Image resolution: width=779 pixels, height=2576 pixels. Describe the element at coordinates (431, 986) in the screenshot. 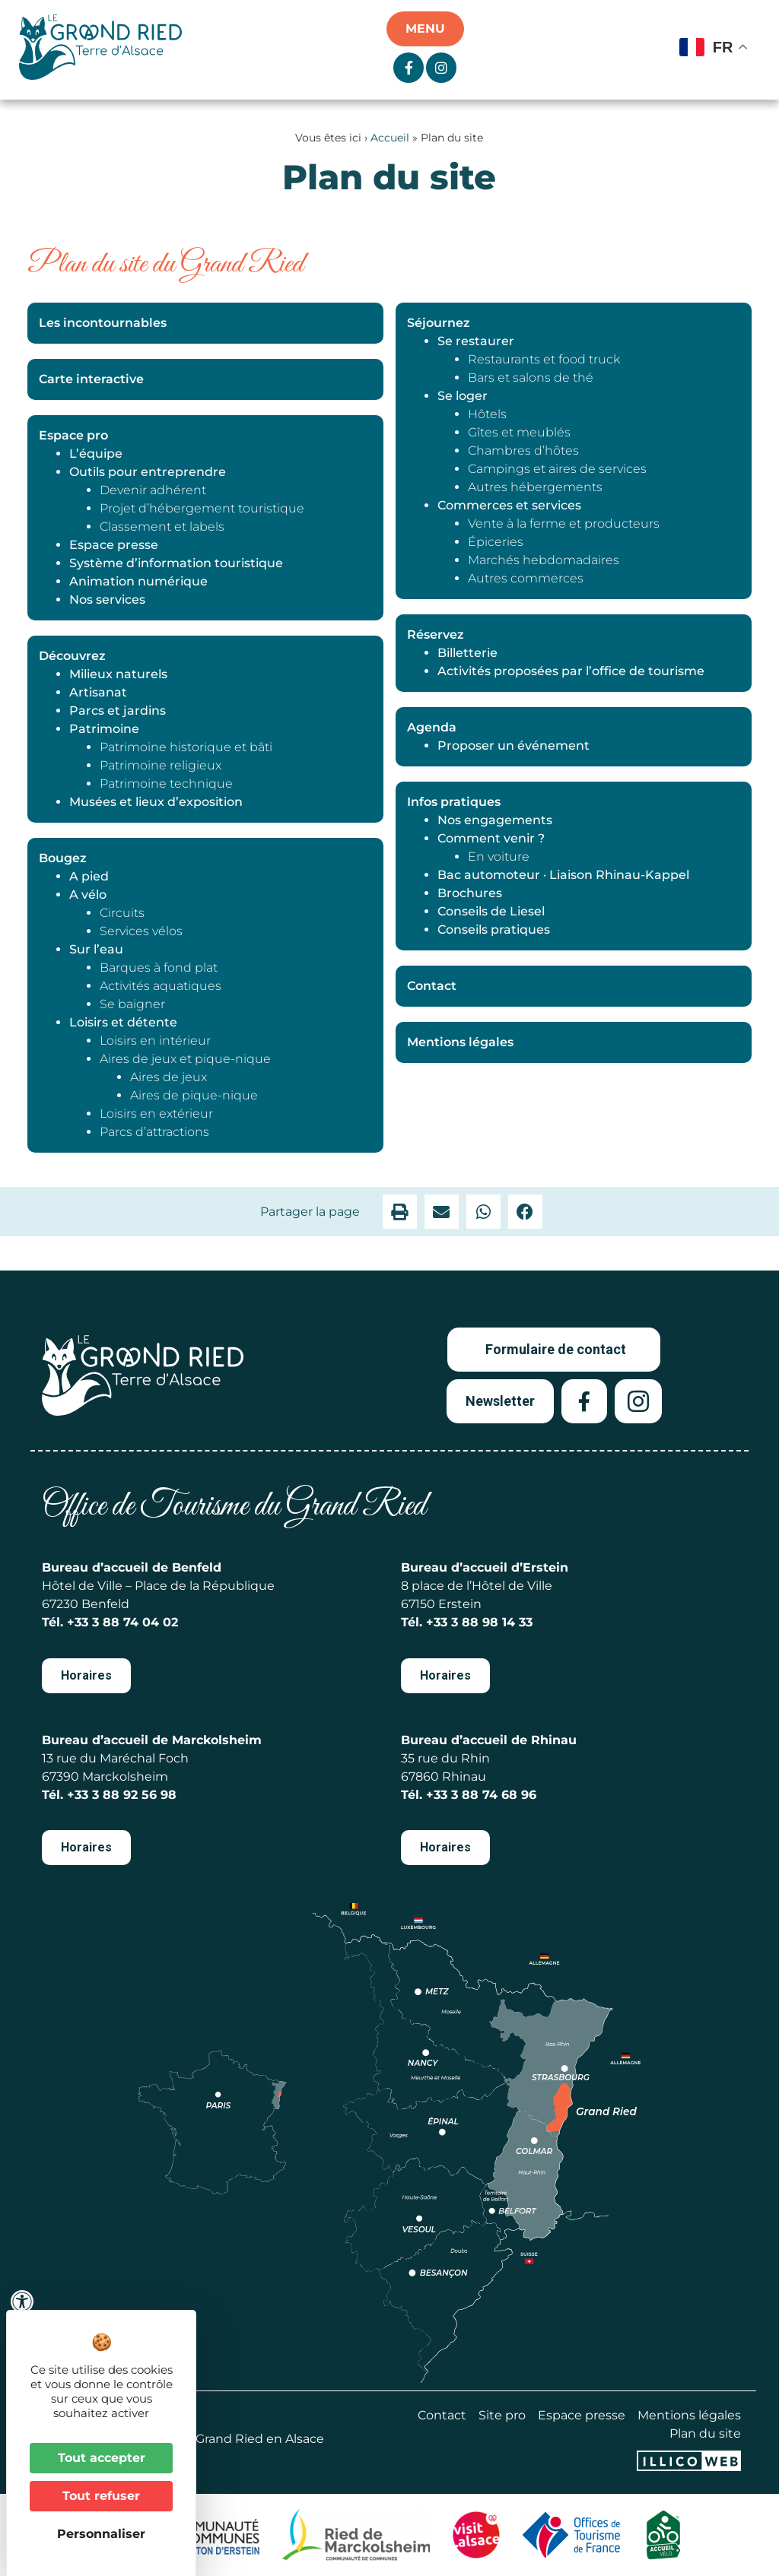

I see `Contact` at that location.